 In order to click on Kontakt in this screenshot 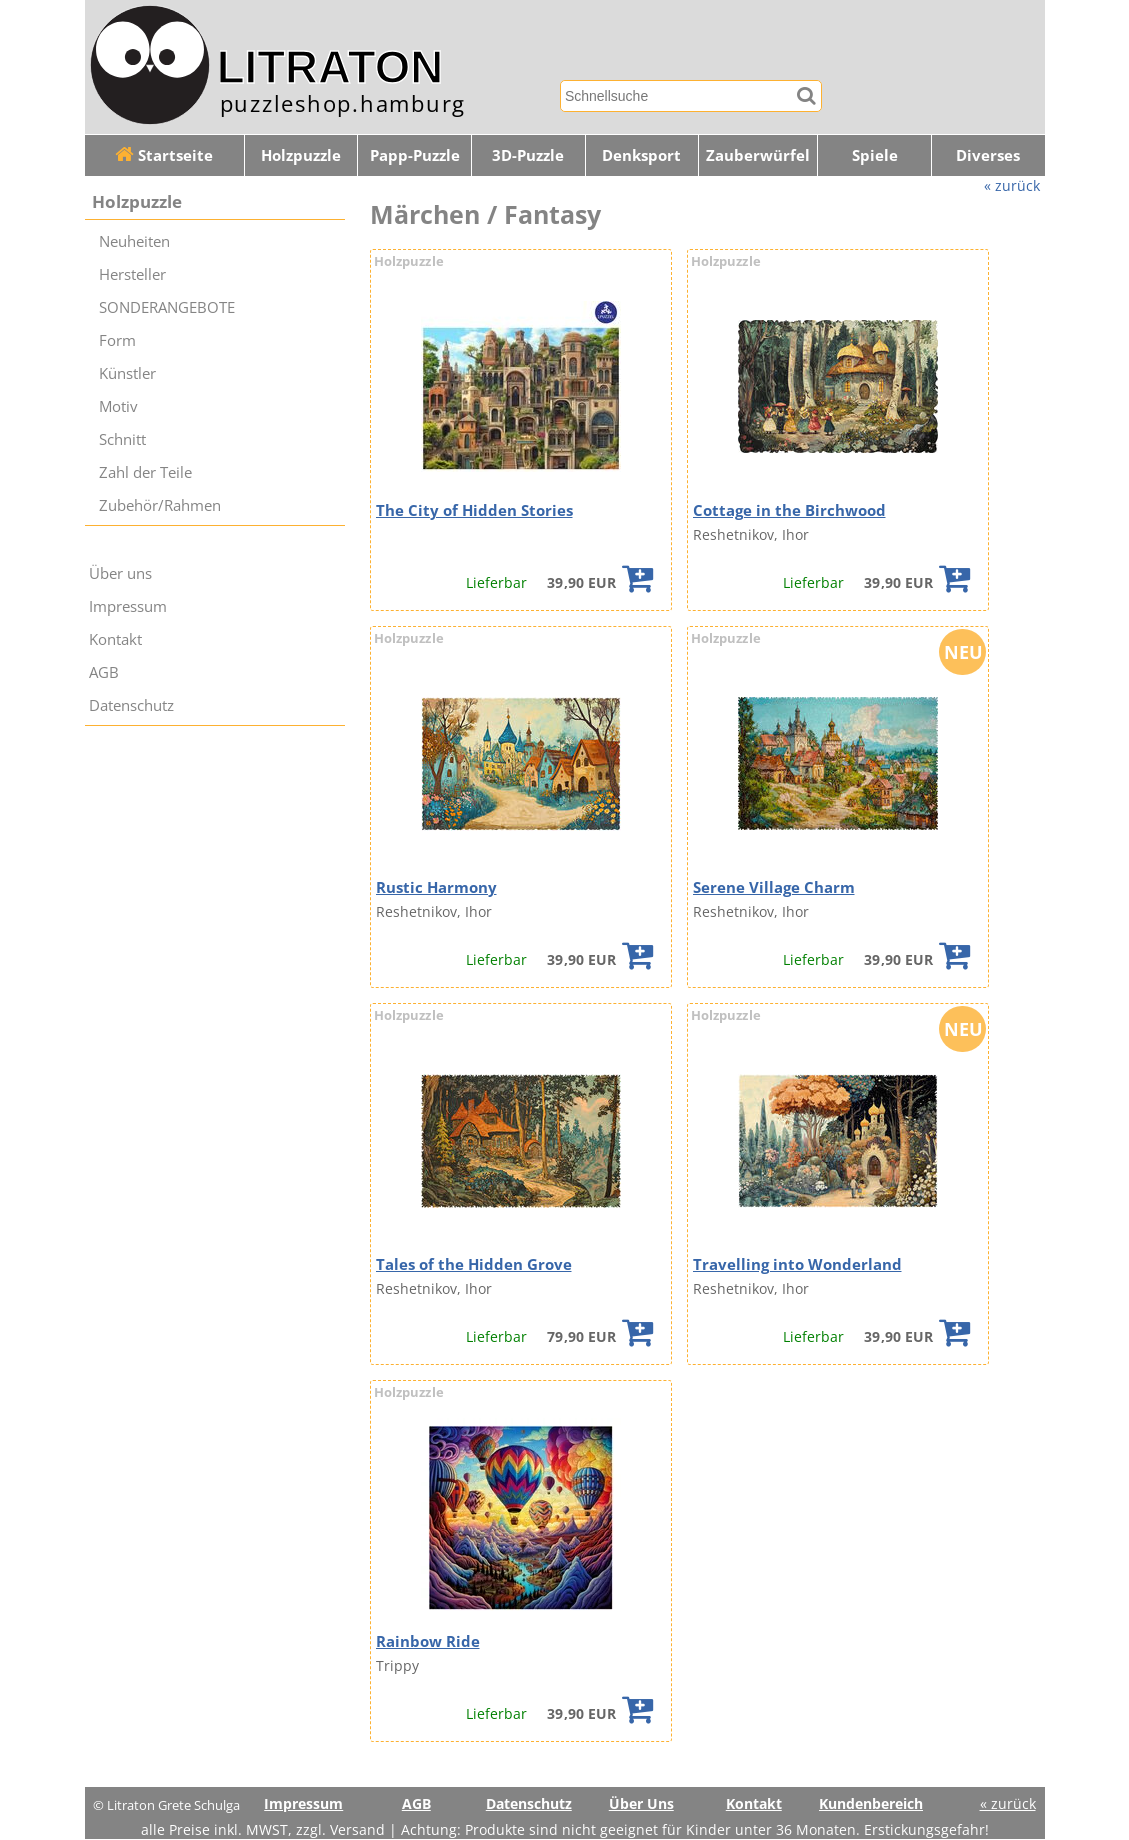, I will do `click(115, 639)`.